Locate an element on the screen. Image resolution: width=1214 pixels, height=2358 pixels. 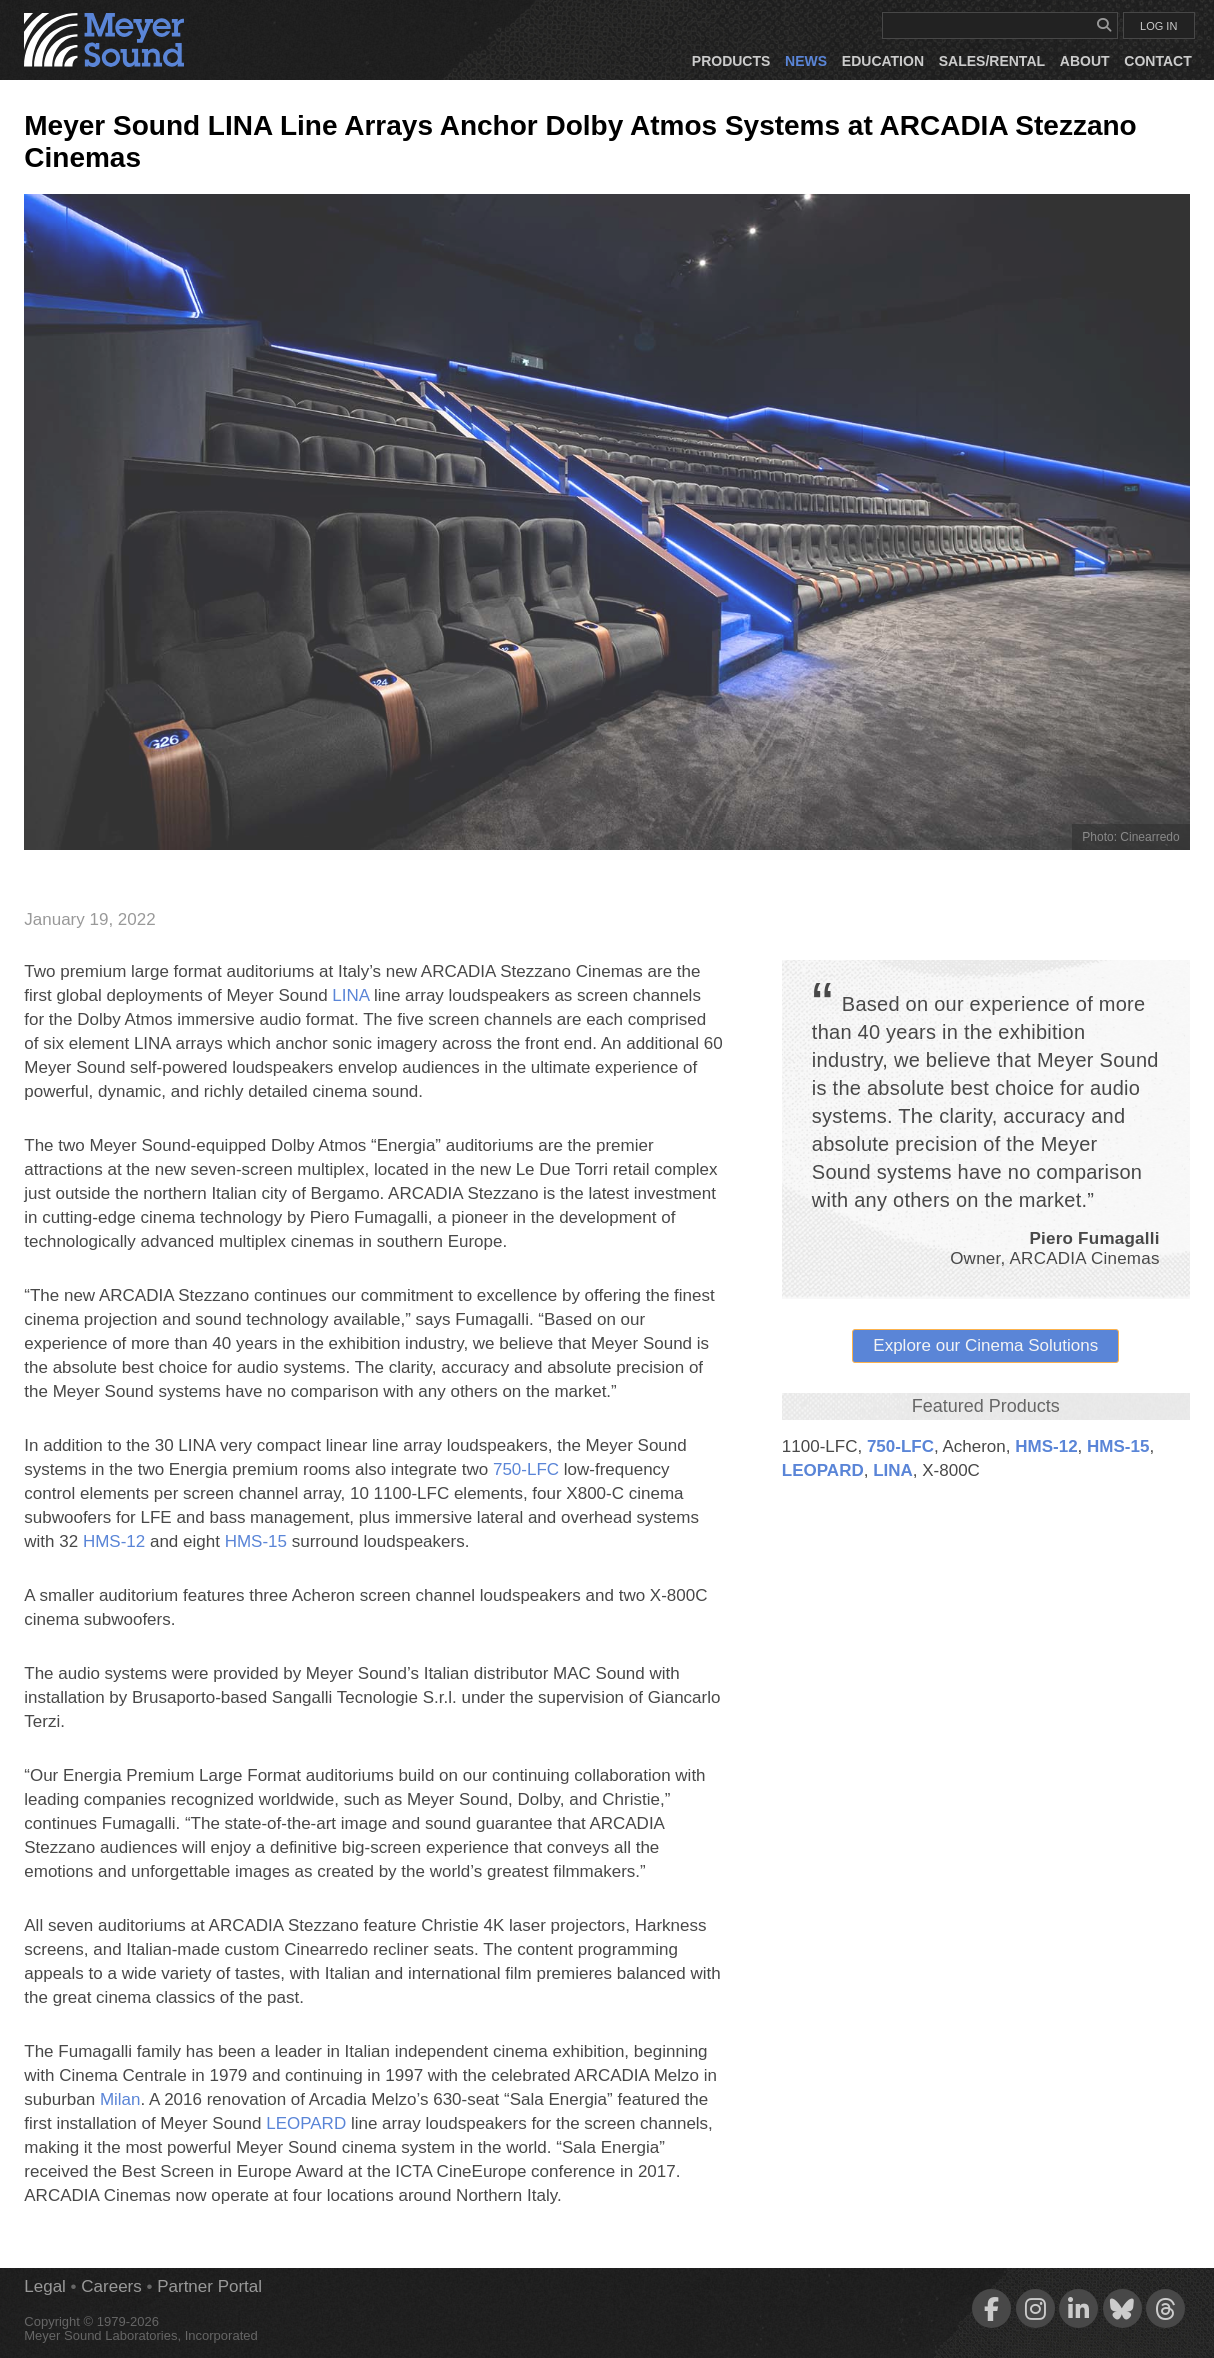
Sales/Rental is located at coordinates (992, 61).